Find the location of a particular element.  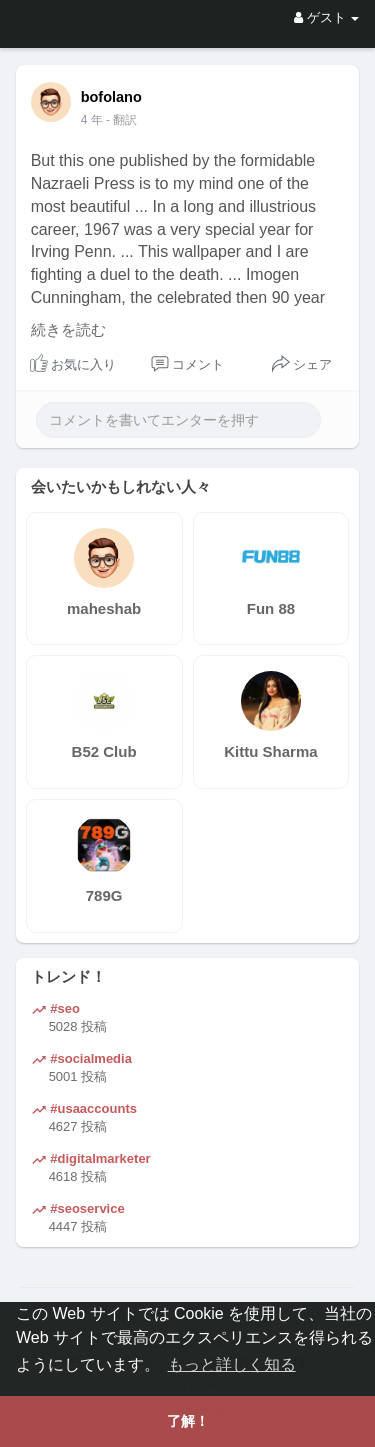

4 年 is located at coordinates (92, 120).